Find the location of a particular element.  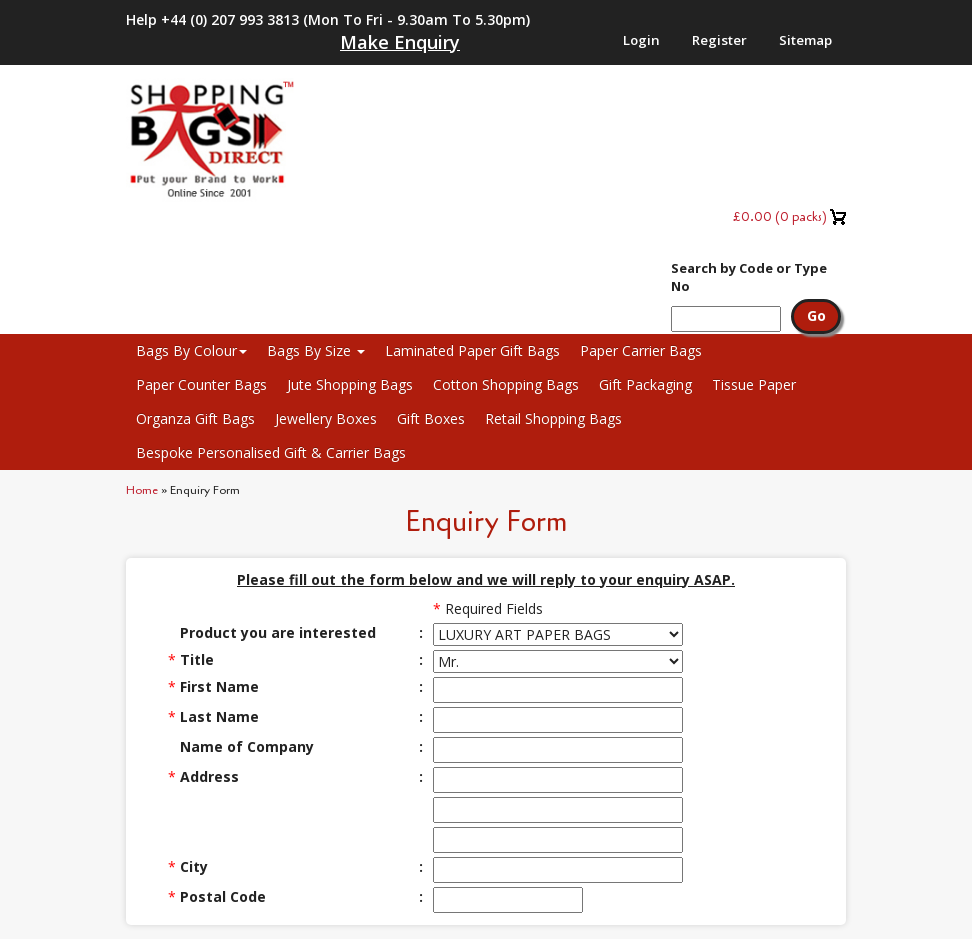

( packs) is located at coordinates (780, 216).